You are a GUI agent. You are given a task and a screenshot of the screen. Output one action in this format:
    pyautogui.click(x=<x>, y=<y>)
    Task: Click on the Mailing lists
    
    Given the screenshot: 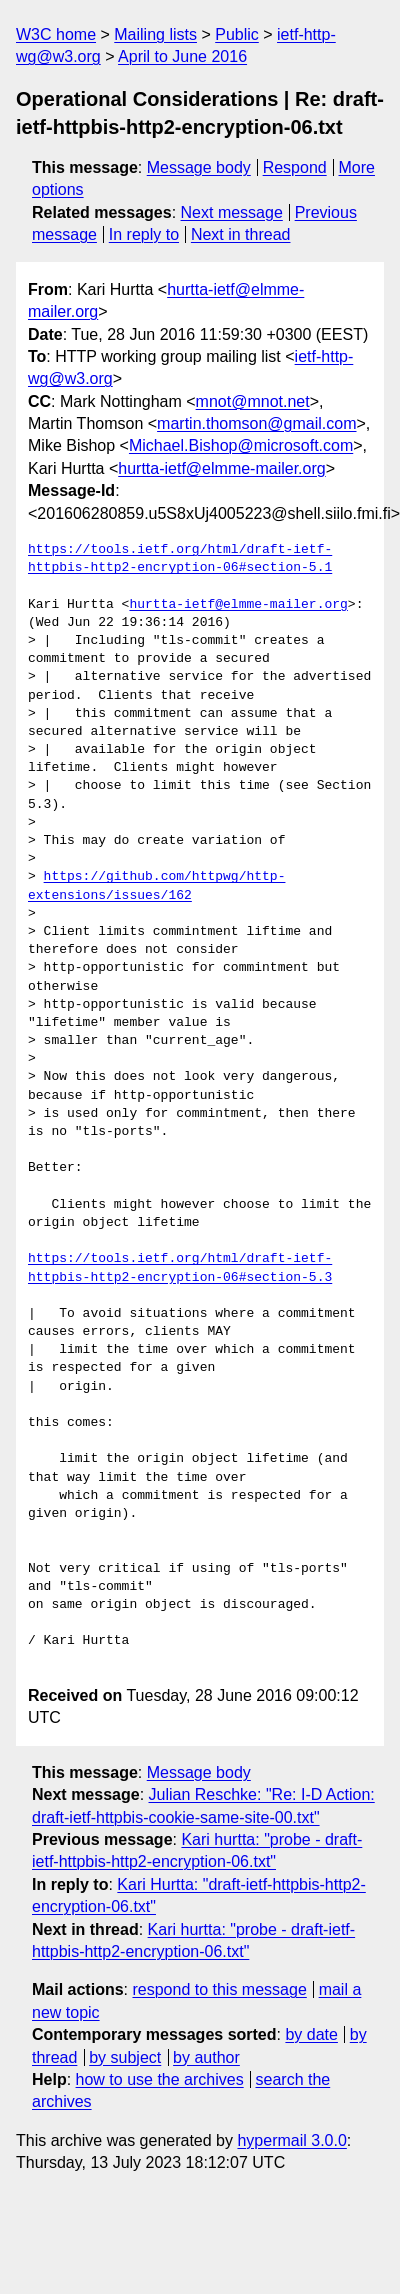 What is the action you would take?
    pyautogui.click(x=155, y=34)
    